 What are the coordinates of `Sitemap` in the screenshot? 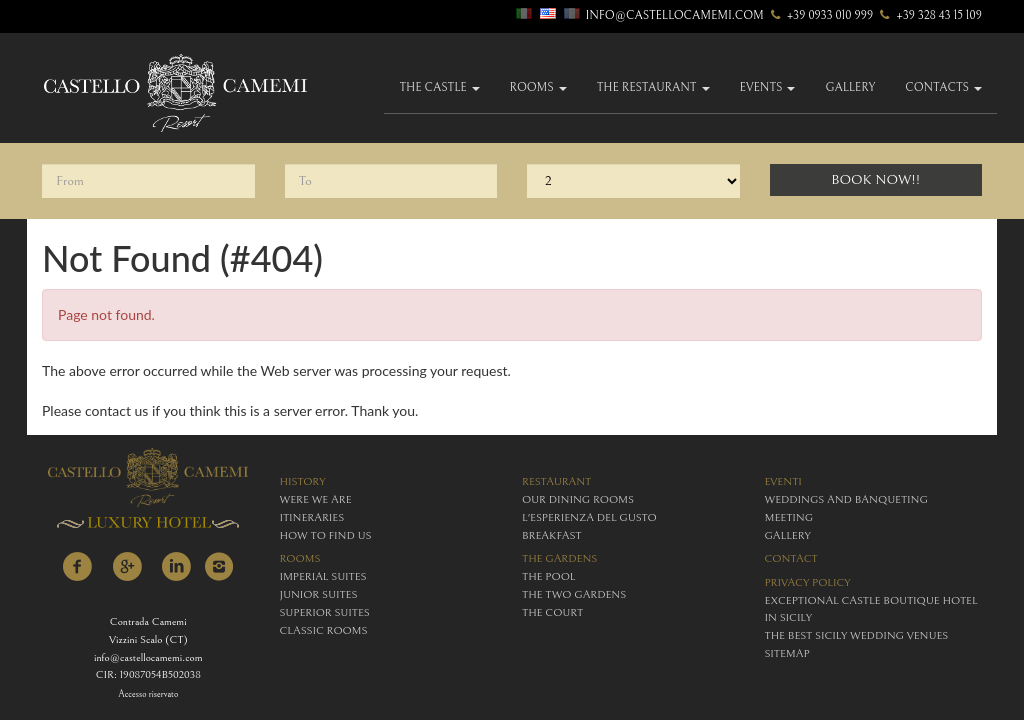 It's located at (787, 653).